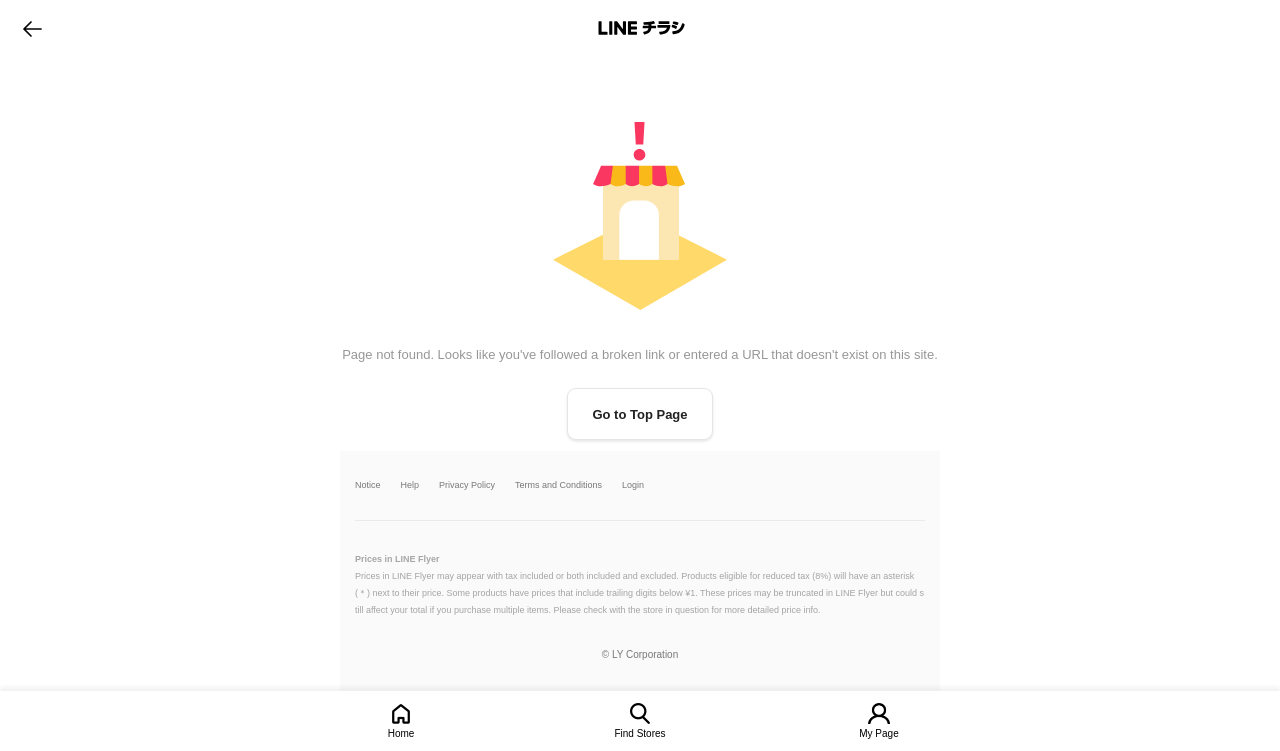 This screenshot has height=751, width=1280. I want to click on Go to Top Page, so click(639, 414).